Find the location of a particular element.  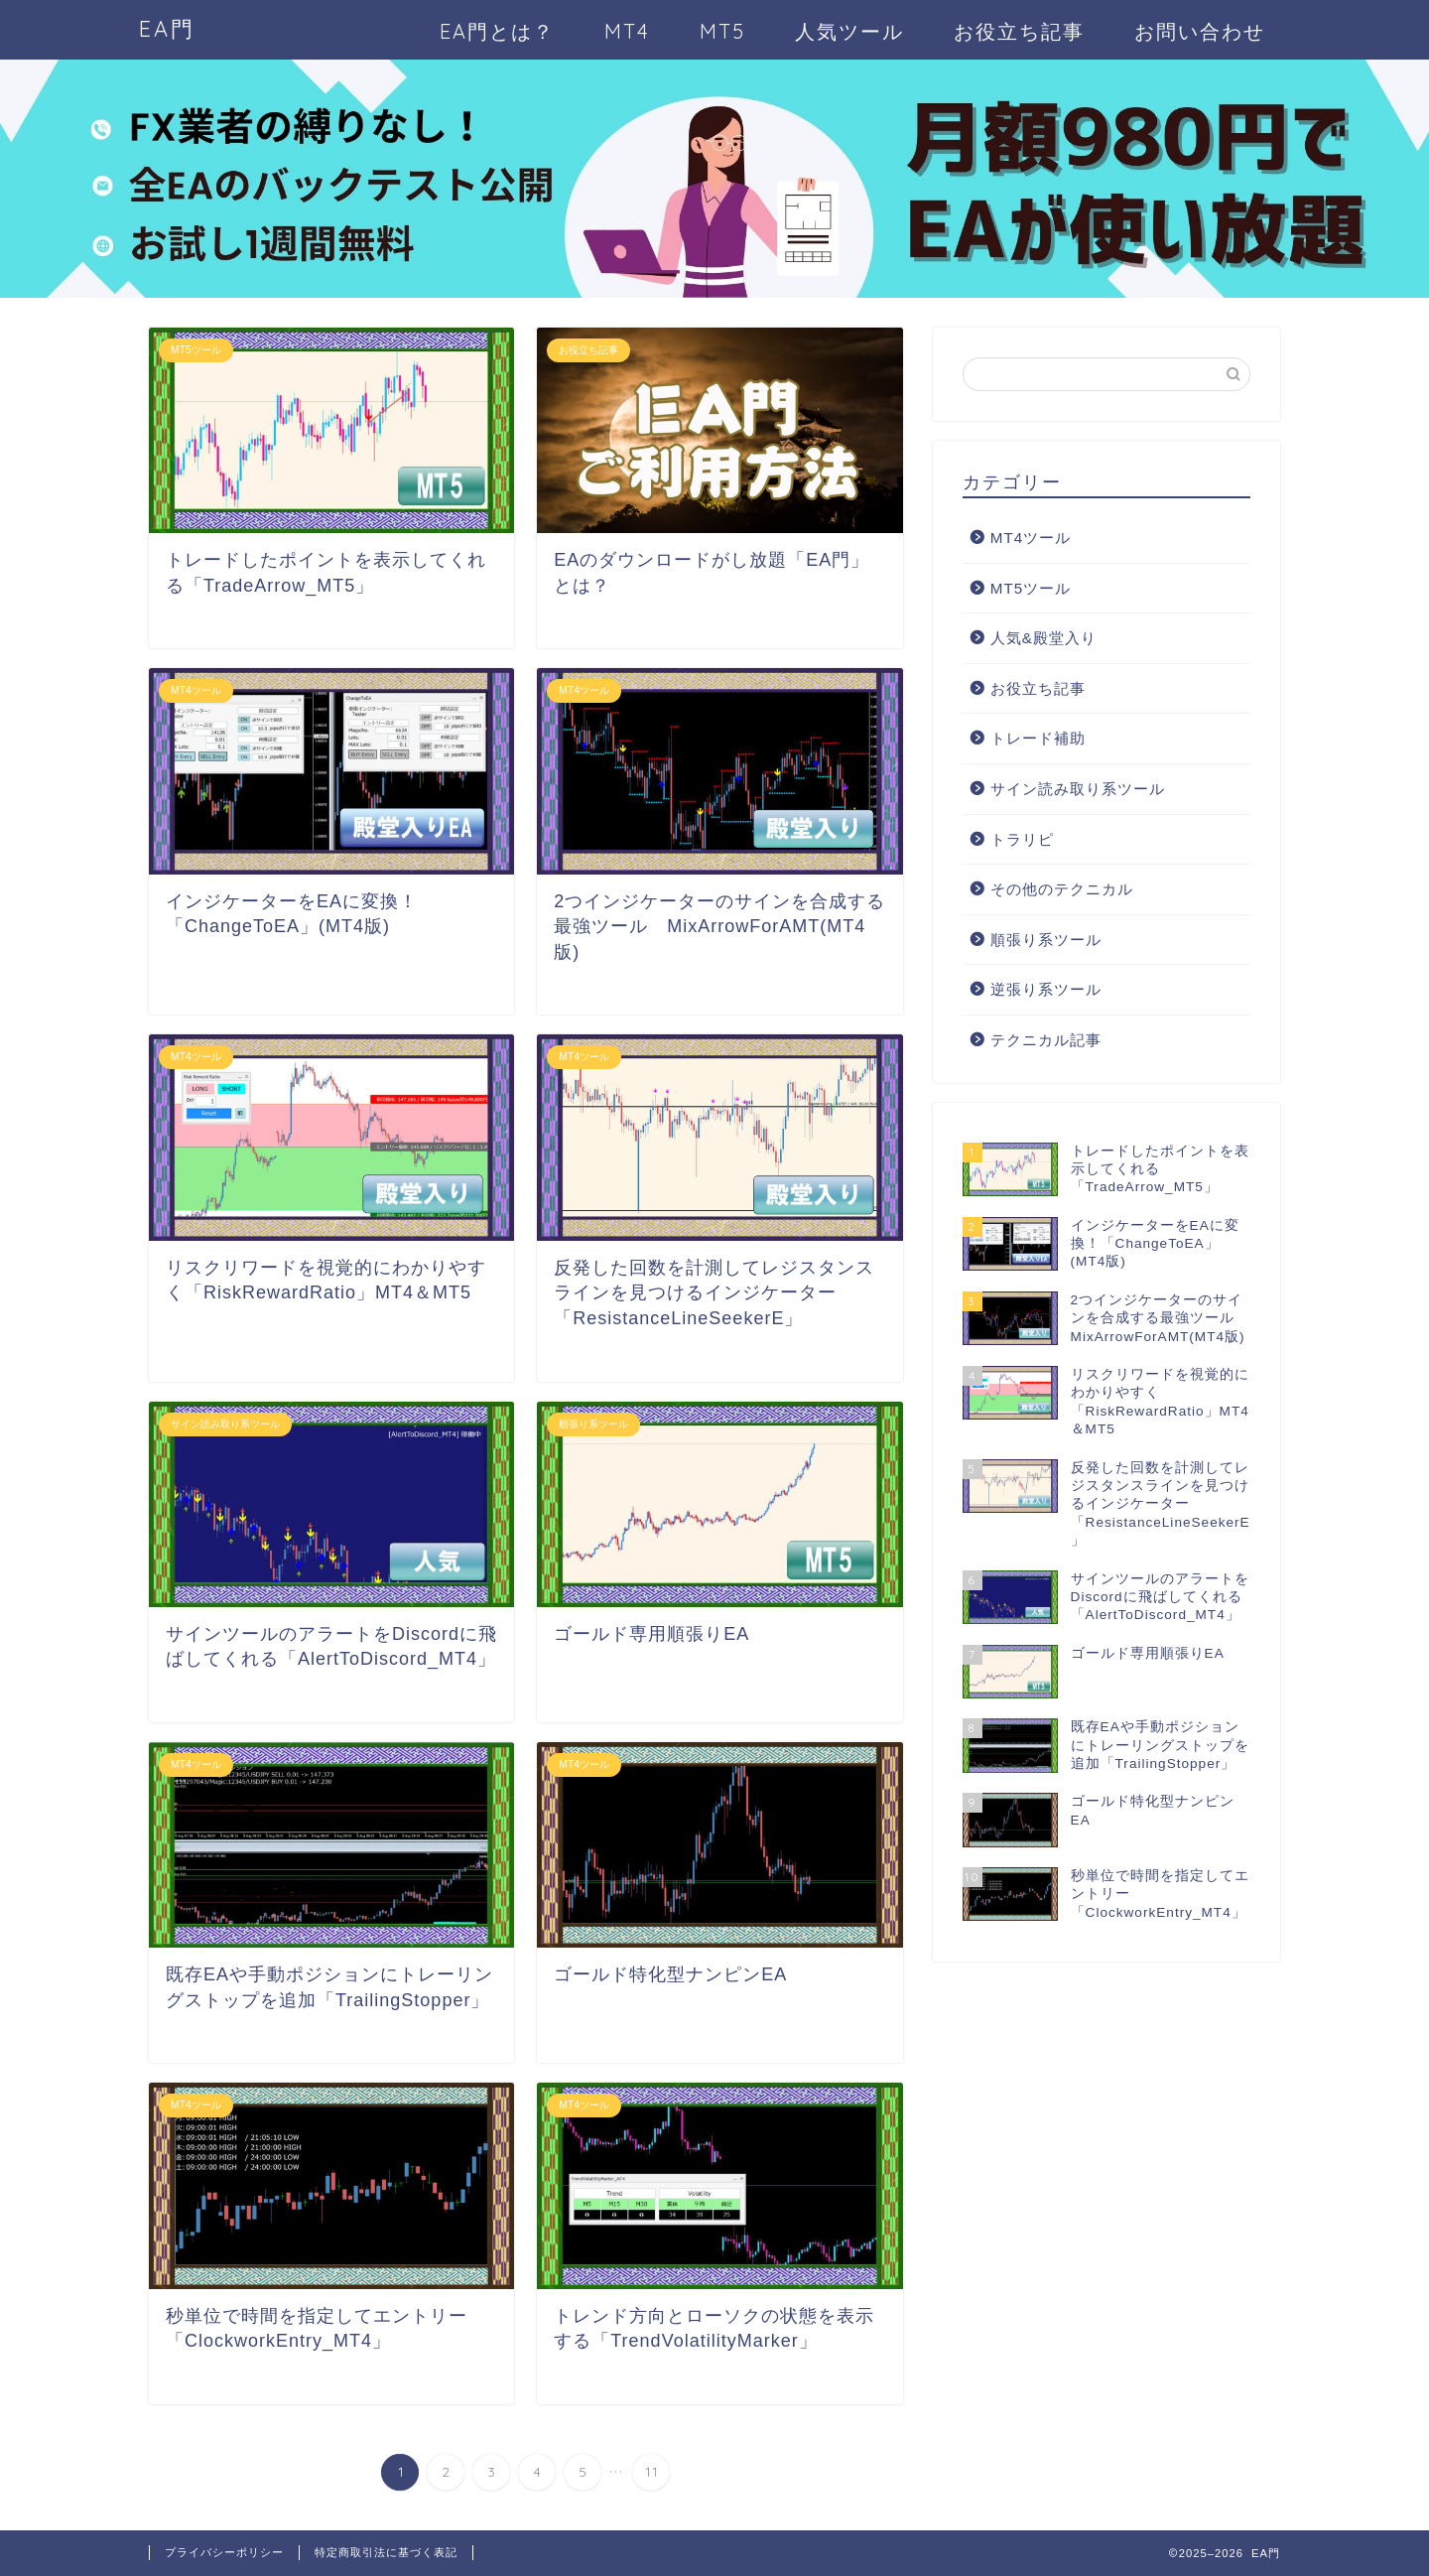

人気&殿堂入り is located at coordinates (1043, 637).